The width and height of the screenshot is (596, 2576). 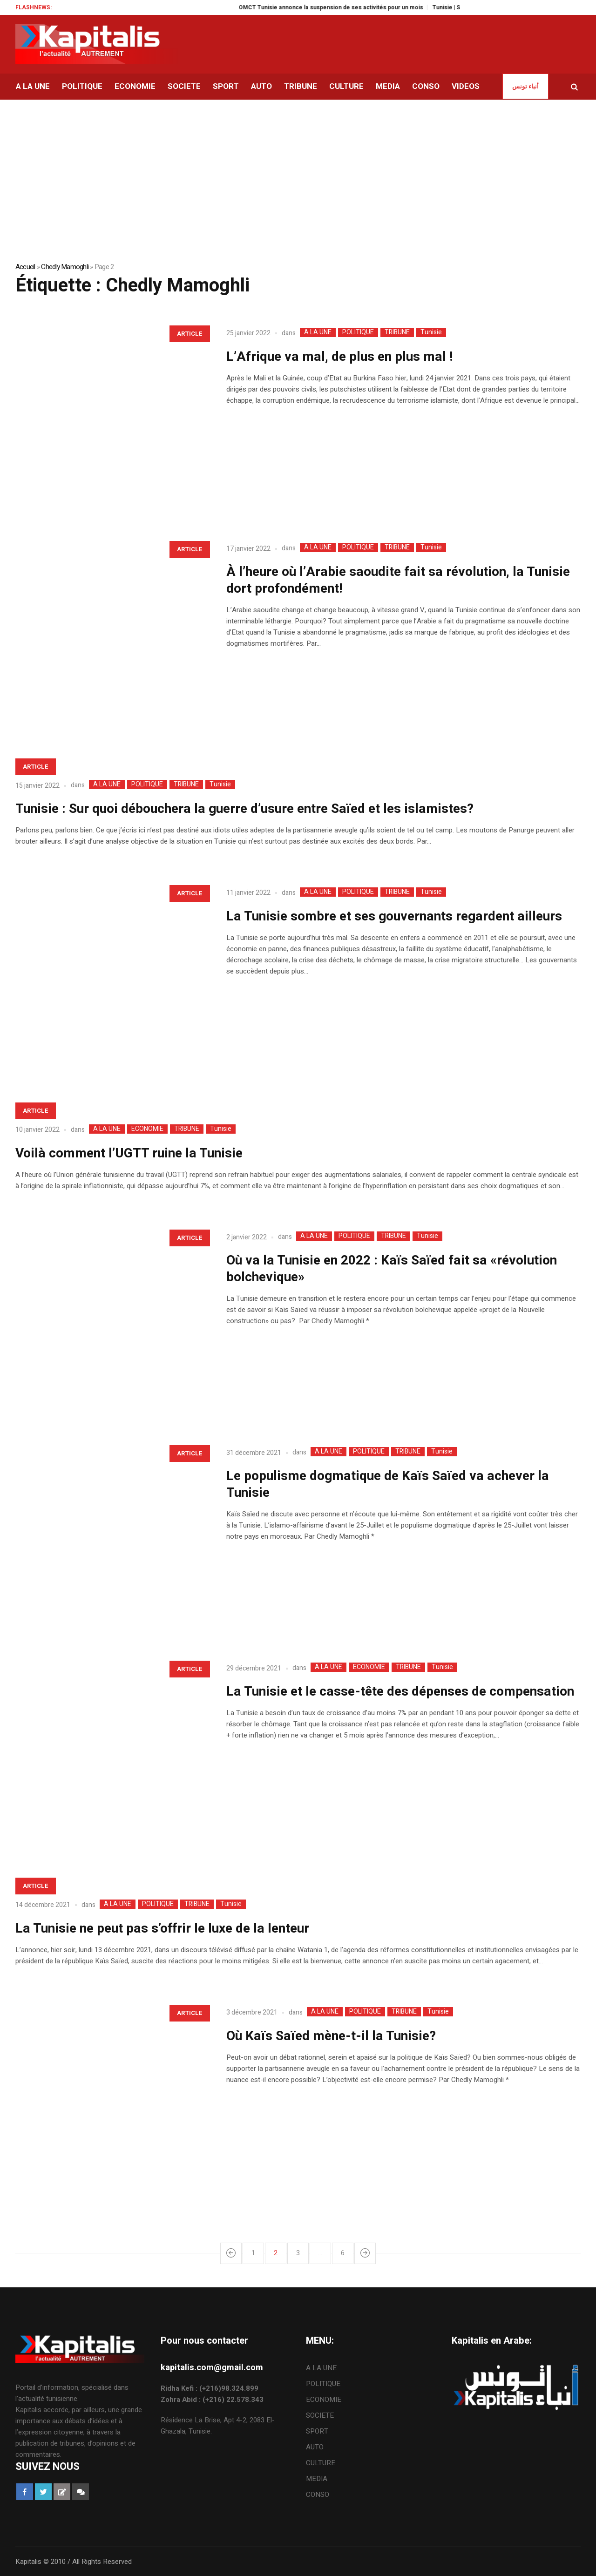 I want to click on Le populisme dogmatique de Kaïs Saïed va achever la Tunisie, so click(x=387, y=1484).